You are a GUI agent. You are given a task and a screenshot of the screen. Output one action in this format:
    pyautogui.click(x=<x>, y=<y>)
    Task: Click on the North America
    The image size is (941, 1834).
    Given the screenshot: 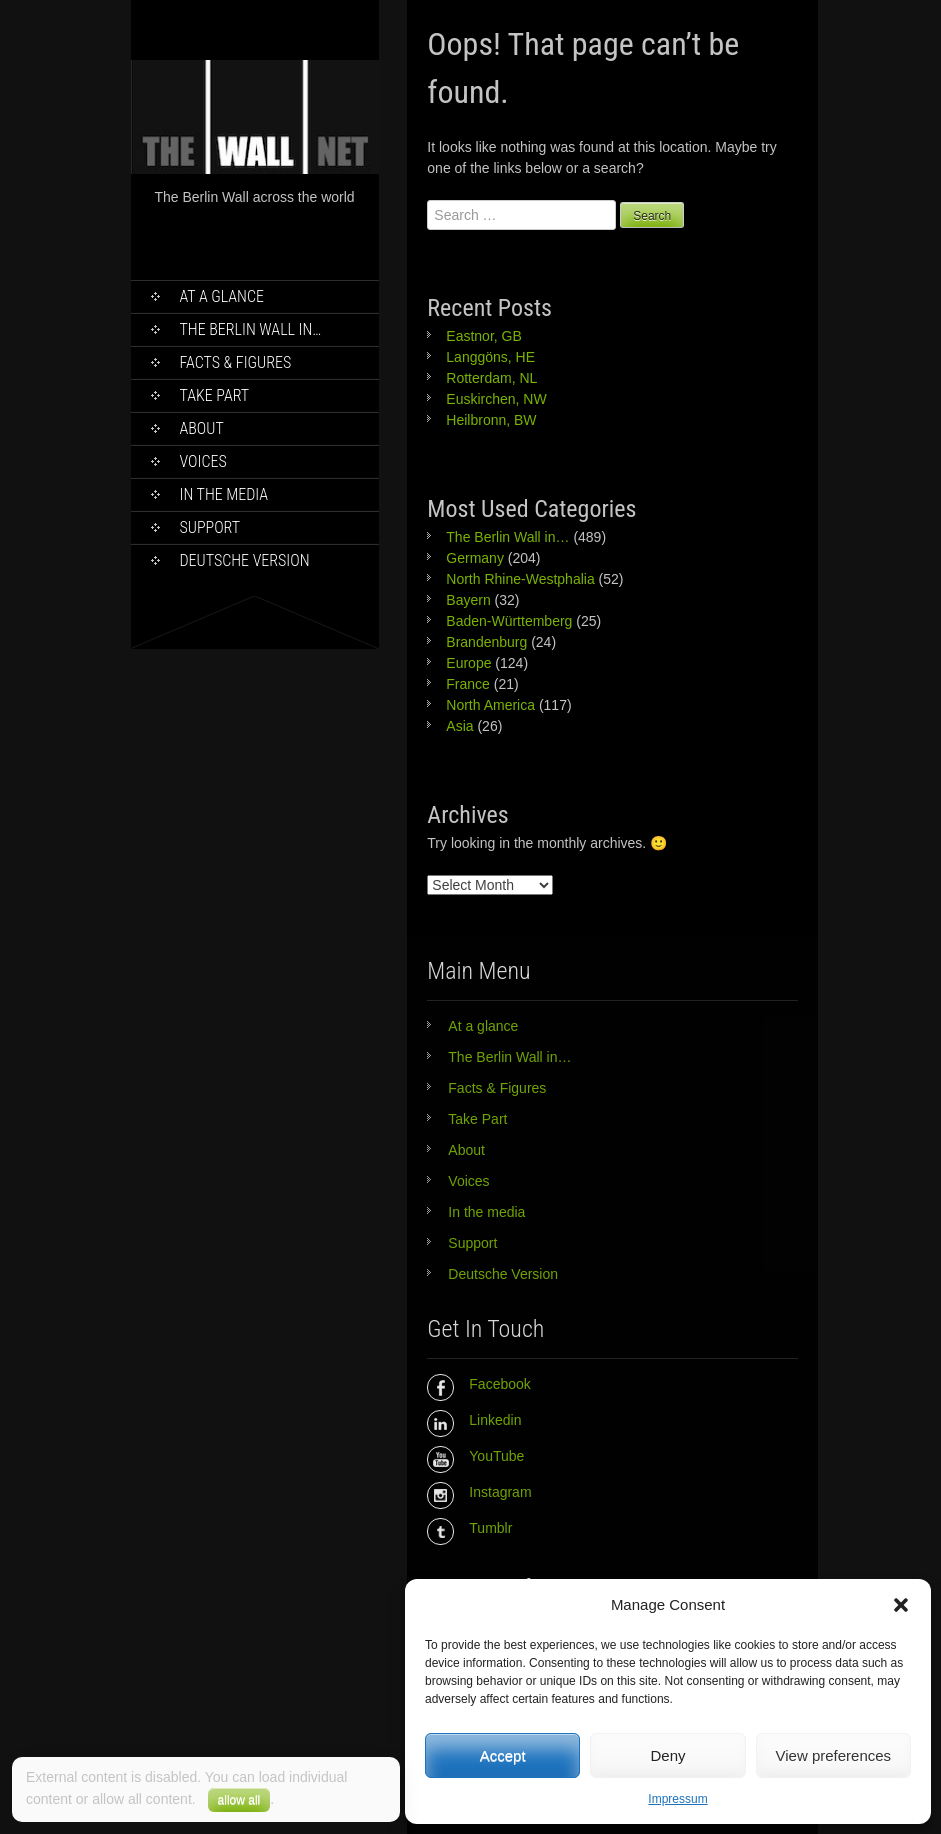 What is the action you would take?
    pyautogui.click(x=490, y=705)
    